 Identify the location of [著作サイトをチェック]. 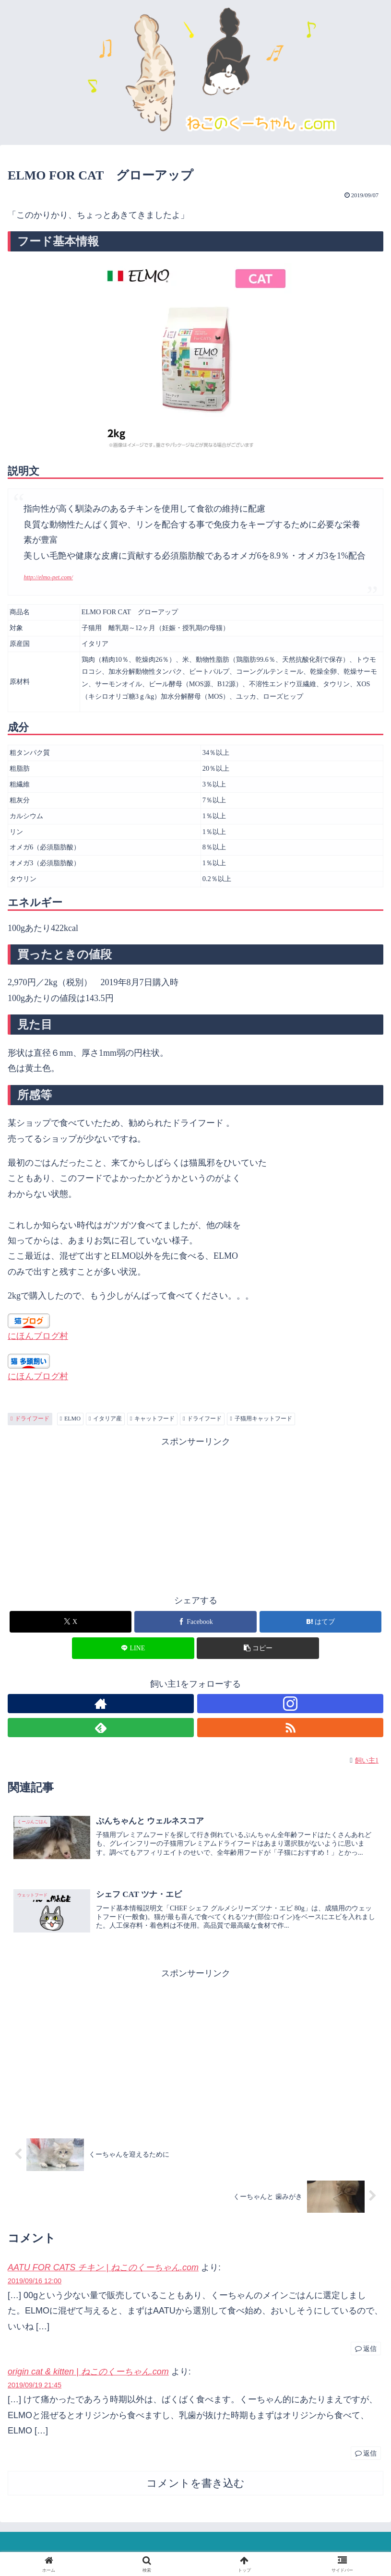
(101, 1703).